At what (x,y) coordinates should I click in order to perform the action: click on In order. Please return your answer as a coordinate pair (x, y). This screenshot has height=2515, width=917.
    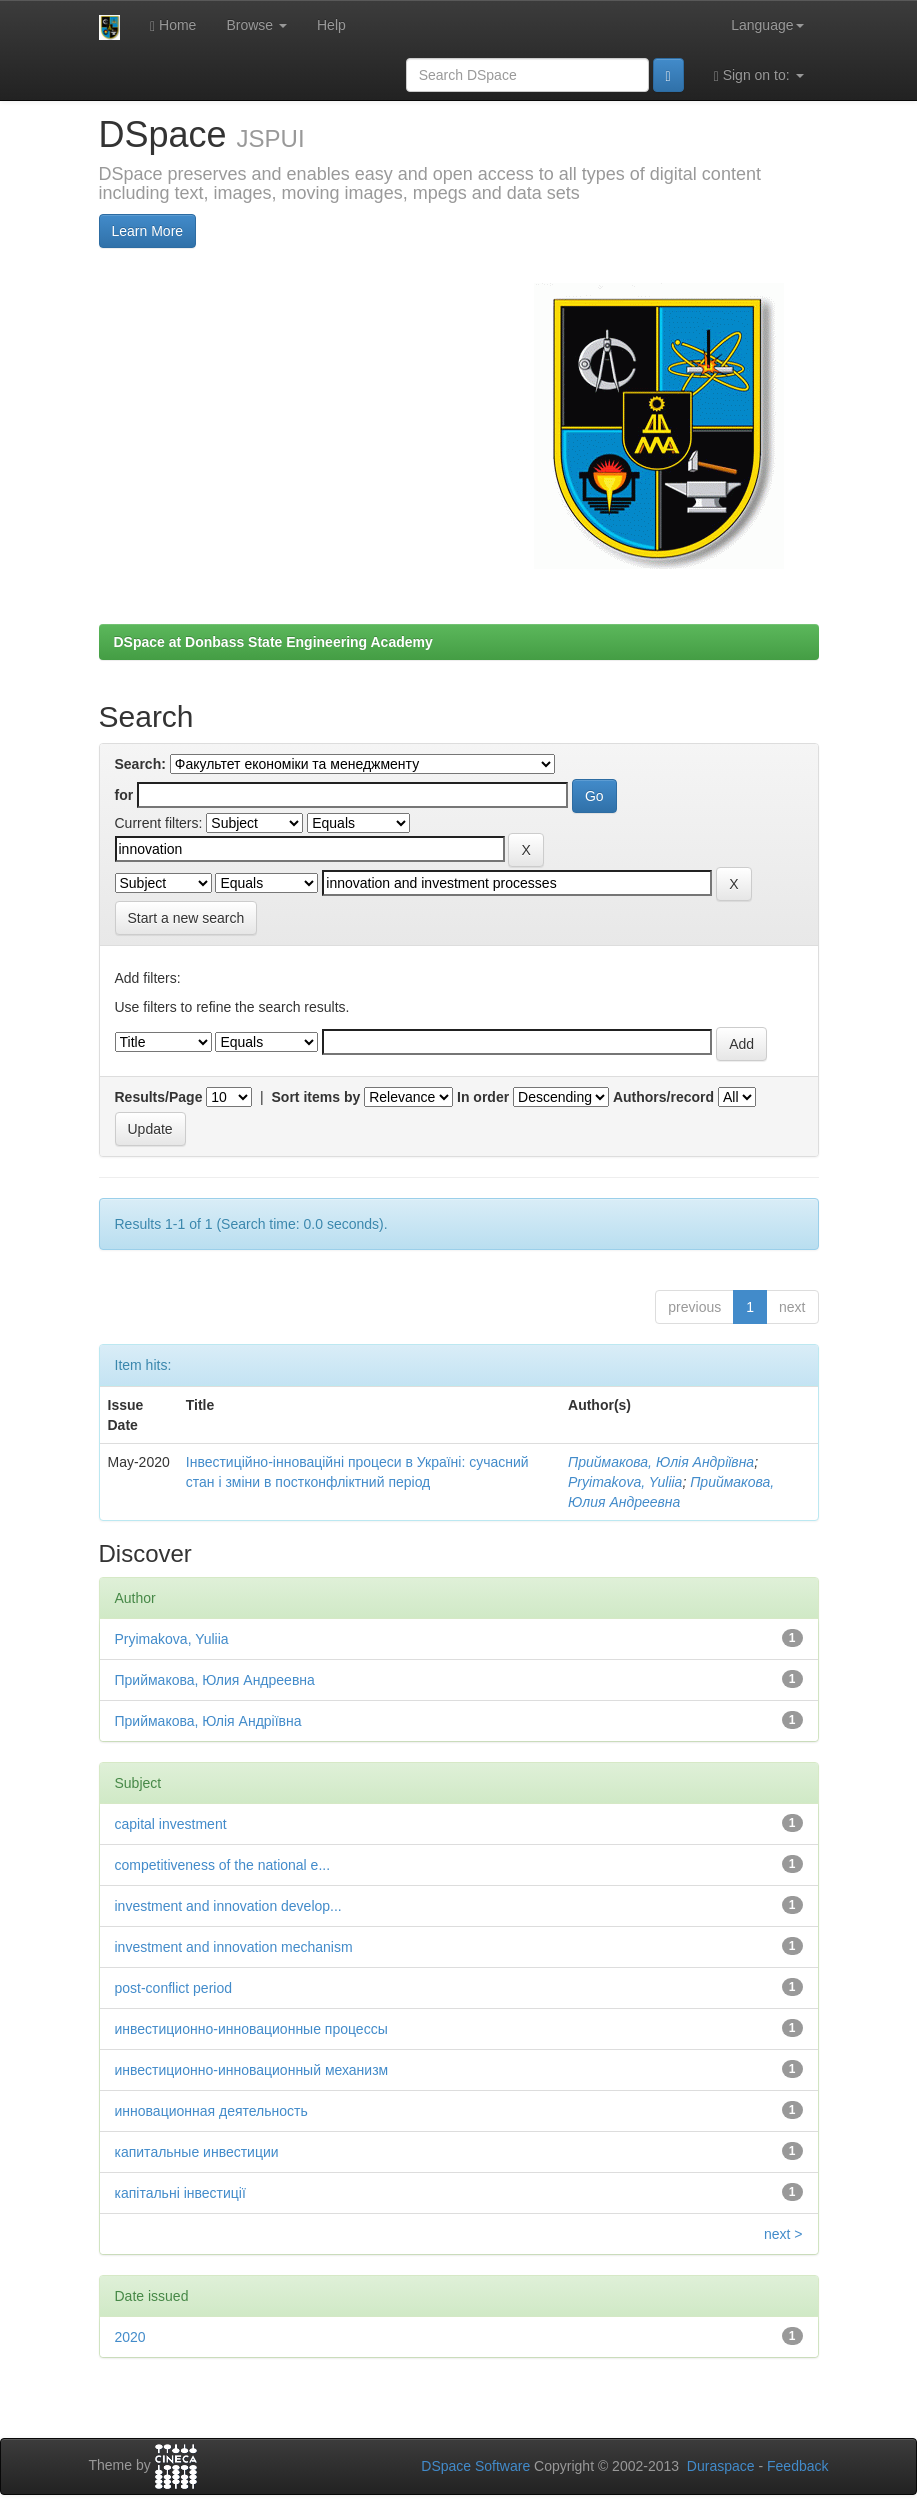
    Looking at the image, I should click on (483, 1097).